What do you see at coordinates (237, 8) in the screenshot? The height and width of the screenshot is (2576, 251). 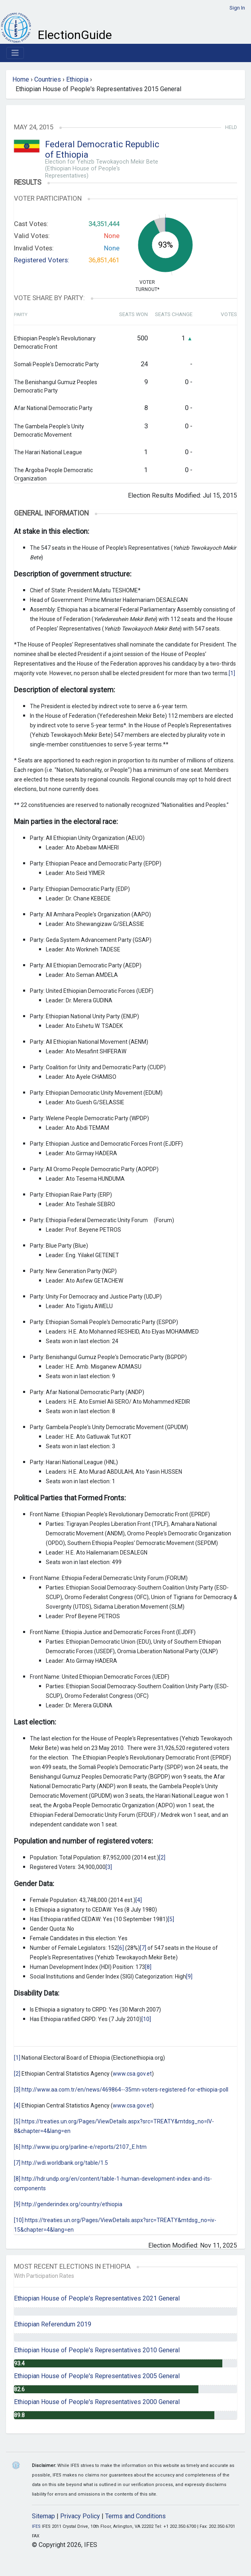 I see `Sign In` at bounding box center [237, 8].